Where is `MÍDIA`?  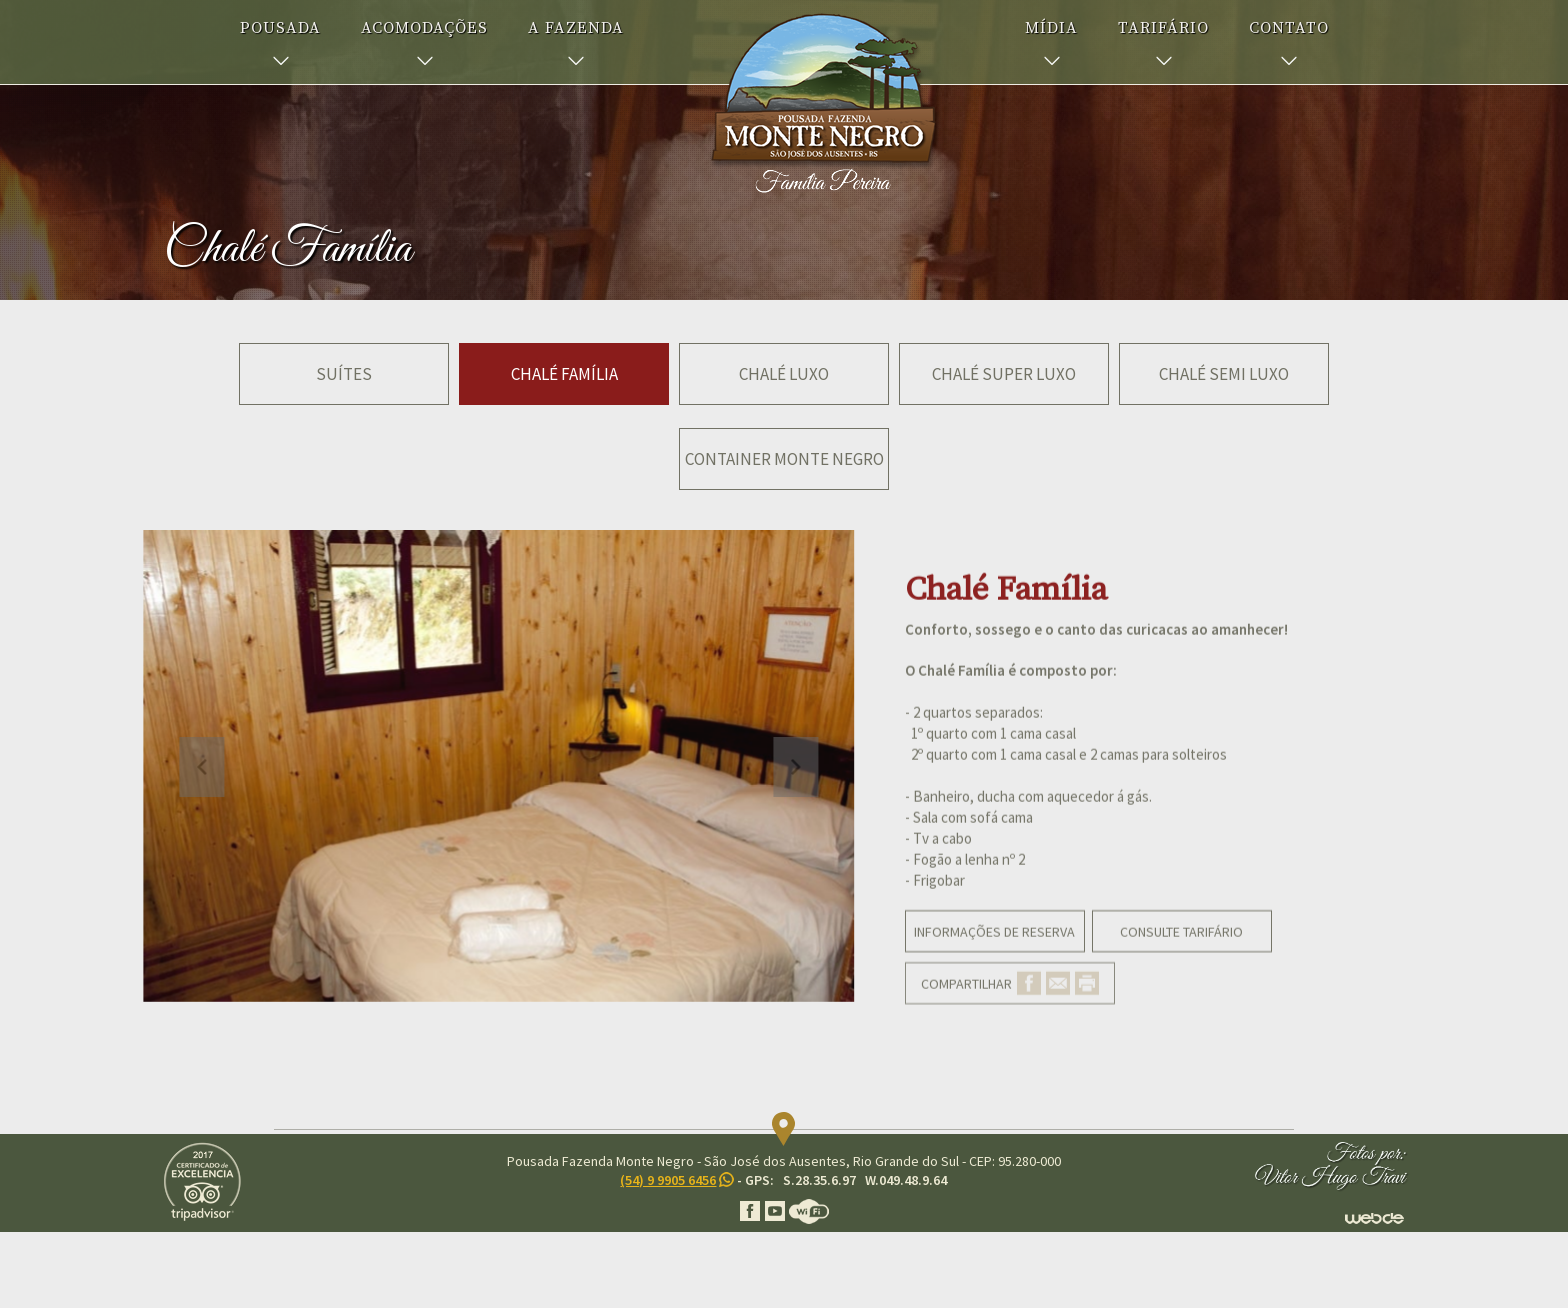
MÍDIA is located at coordinates (1051, 28).